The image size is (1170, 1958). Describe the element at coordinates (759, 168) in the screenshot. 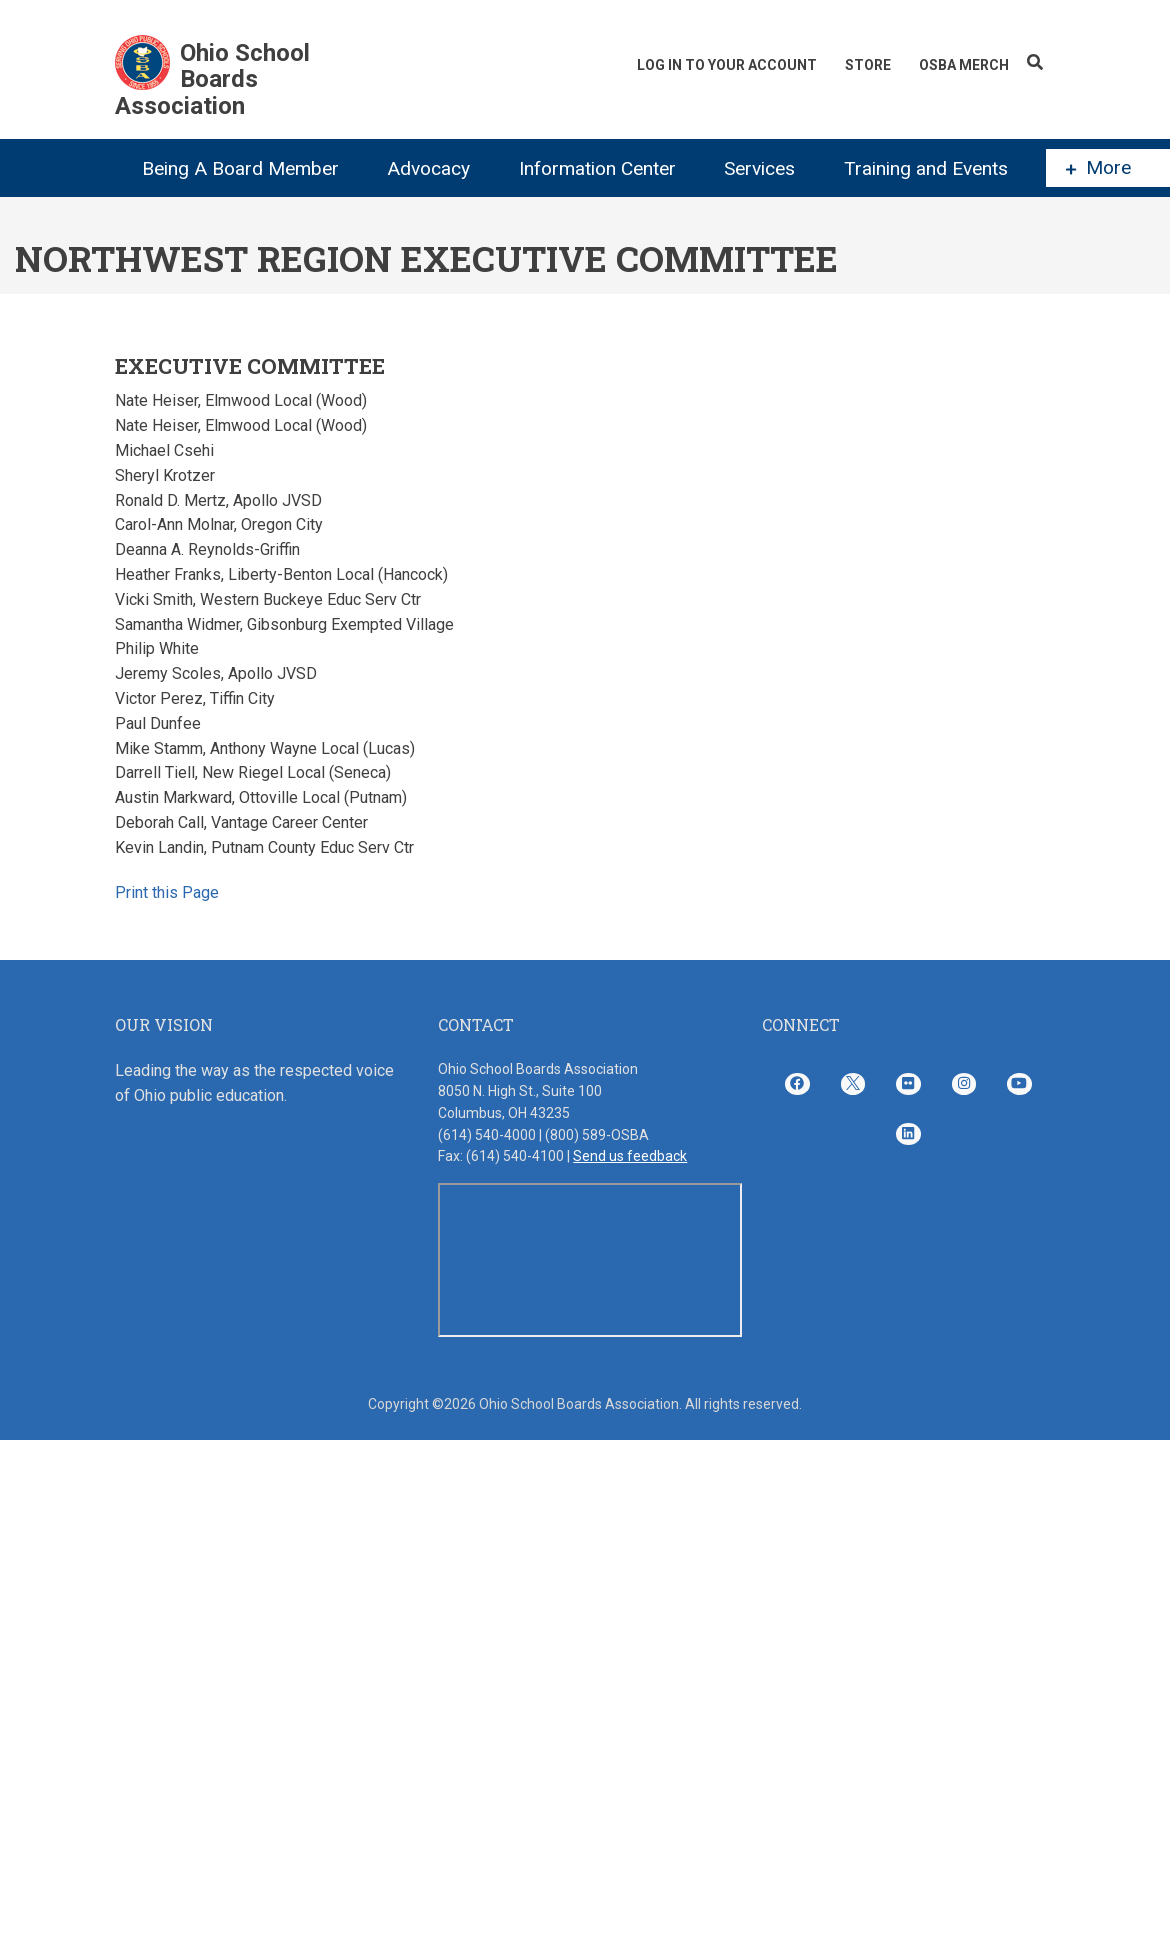

I see `Services` at that location.